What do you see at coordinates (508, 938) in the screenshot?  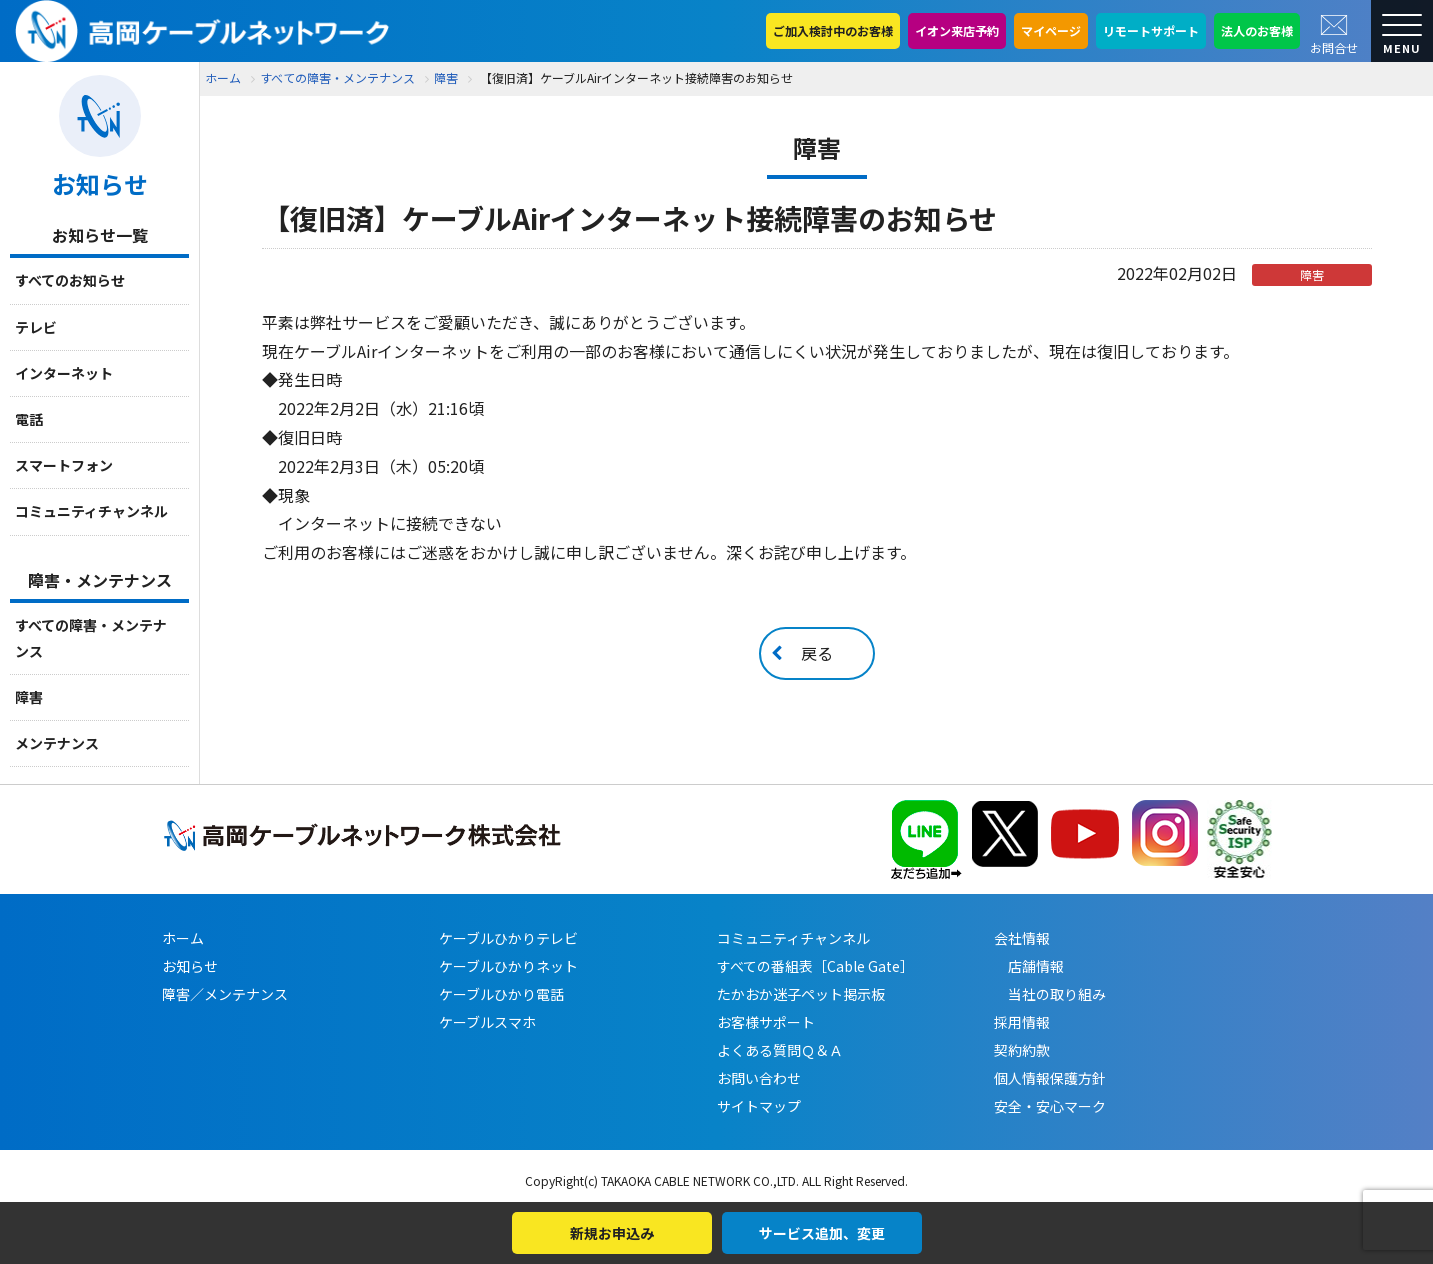 I see `ケーブルひかりテレビ` at bounding box center [508, 938].